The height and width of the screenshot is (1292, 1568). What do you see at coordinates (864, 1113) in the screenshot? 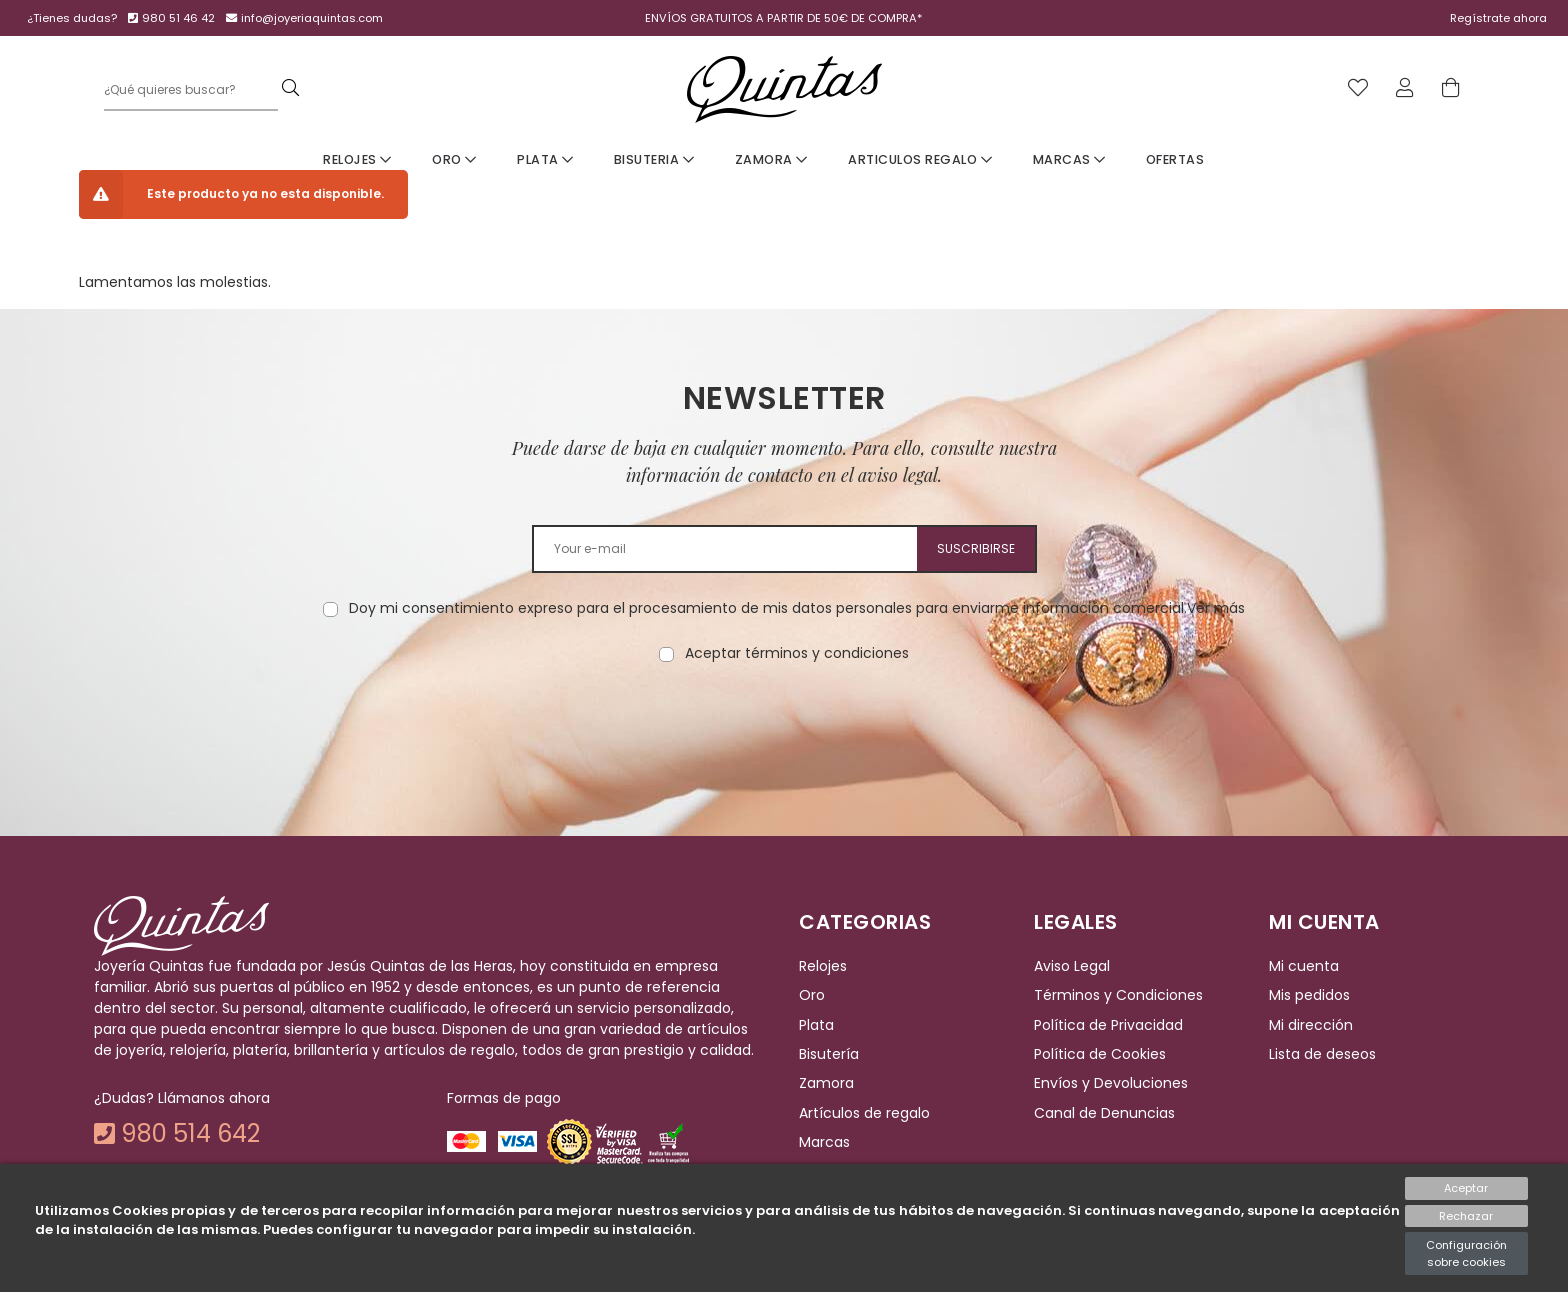
I see `Artículos de regalo` at bounding box center [864, 1113].